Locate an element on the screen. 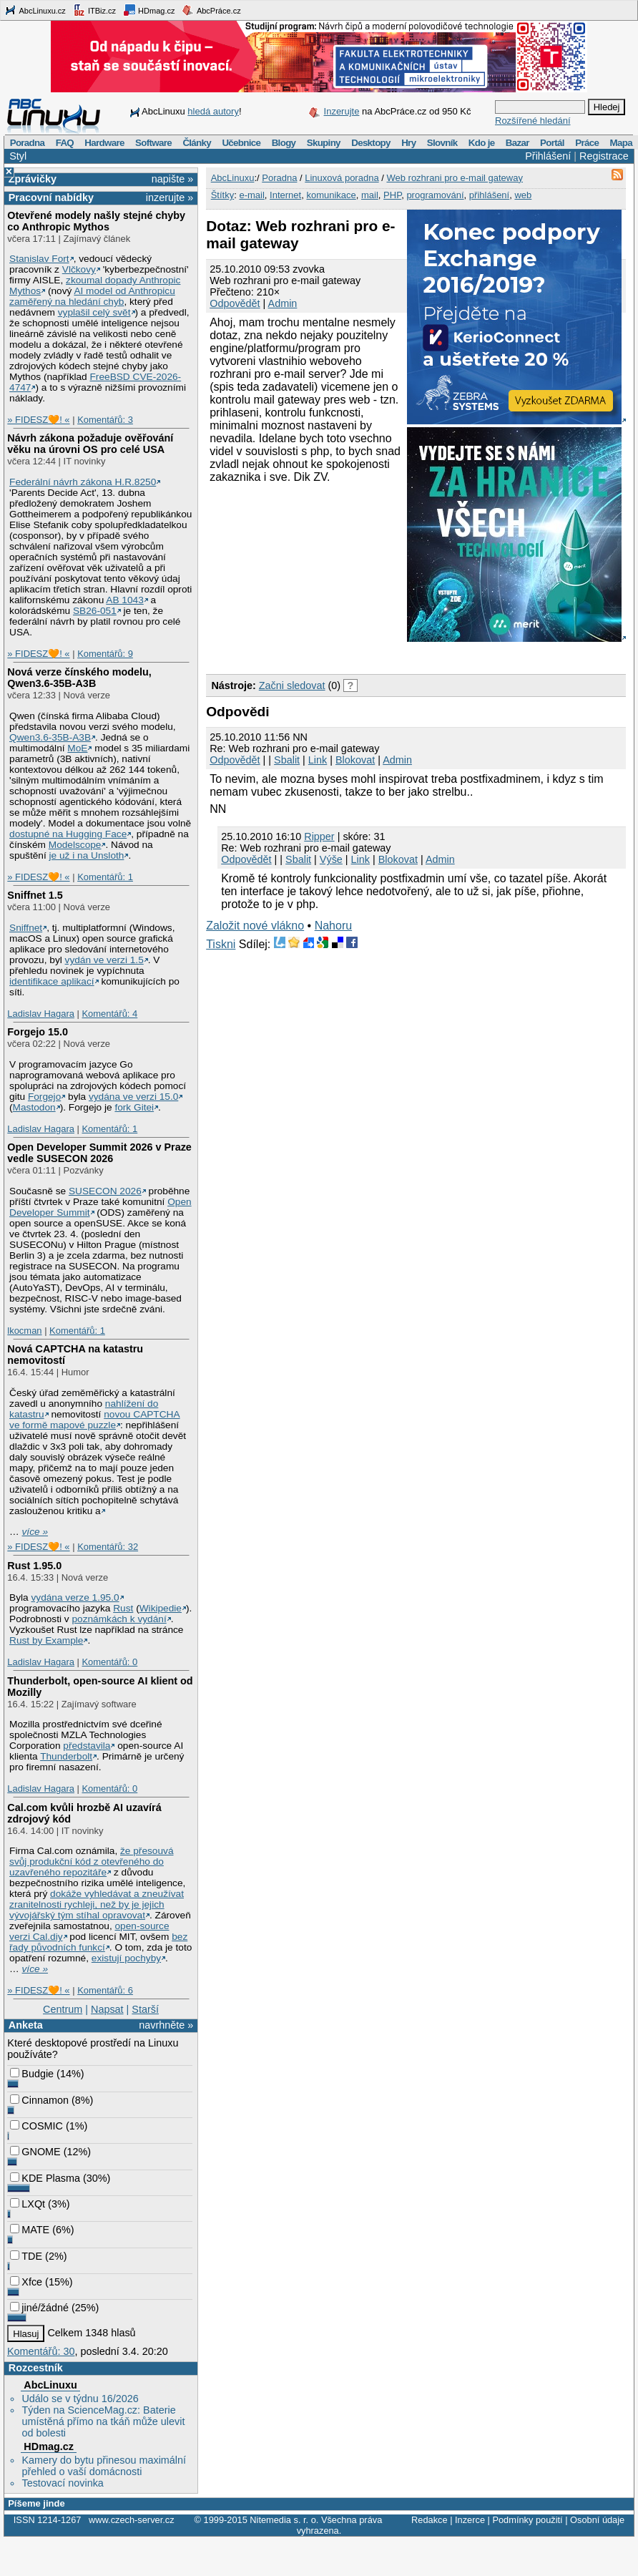 The width and height of the screenshot is (638, 2576). Inzerujte is located at coordinates (342, 111).